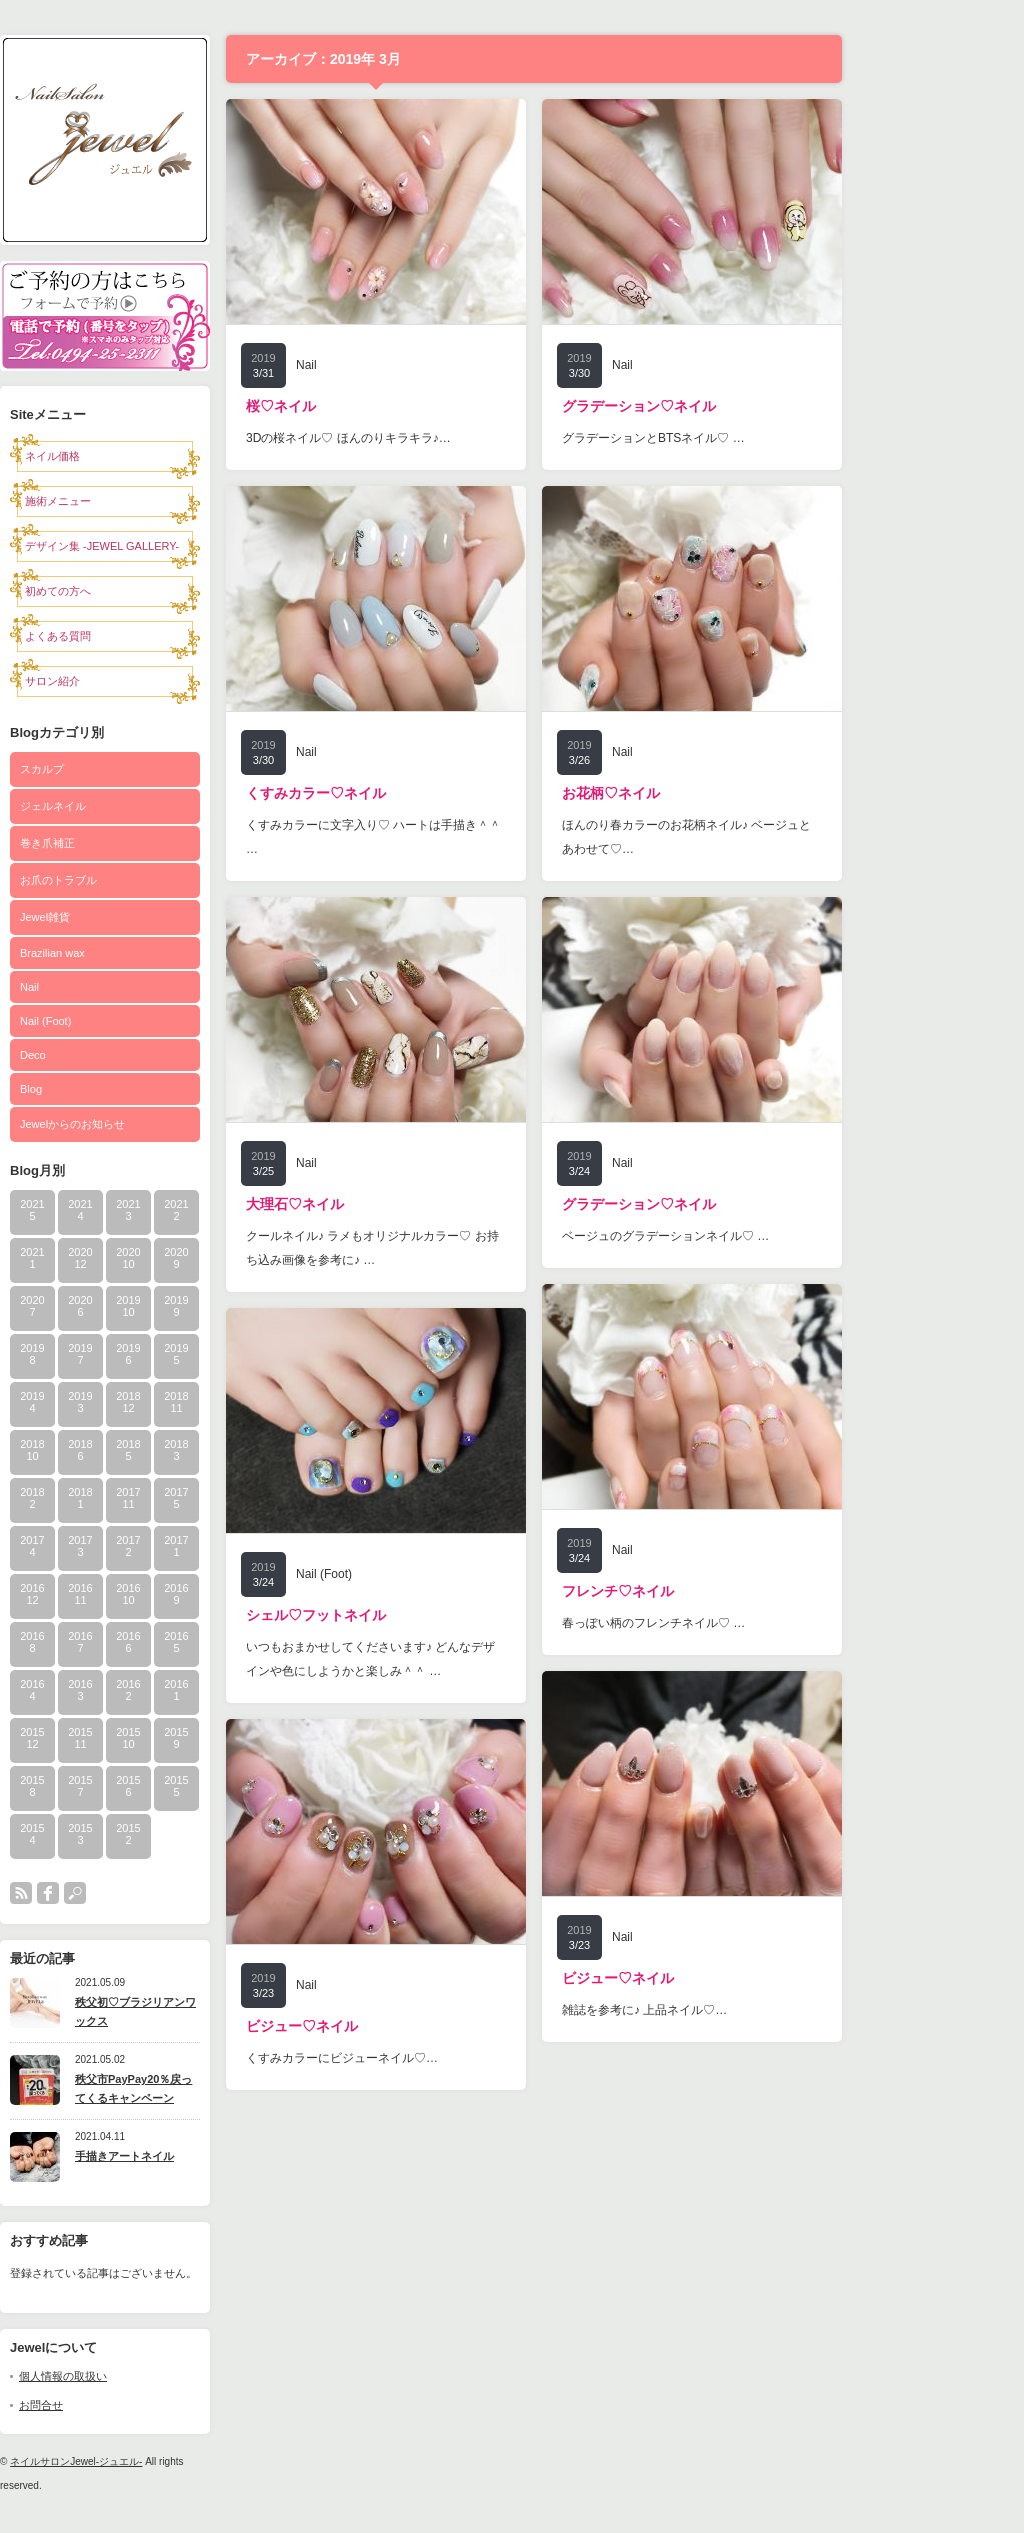 The height and width of the screenshot is (2533, 1024). What do you see at coordinates (145, 591) in the screenshot?
I see `初めての方へ` at bounding box center [145, 591].